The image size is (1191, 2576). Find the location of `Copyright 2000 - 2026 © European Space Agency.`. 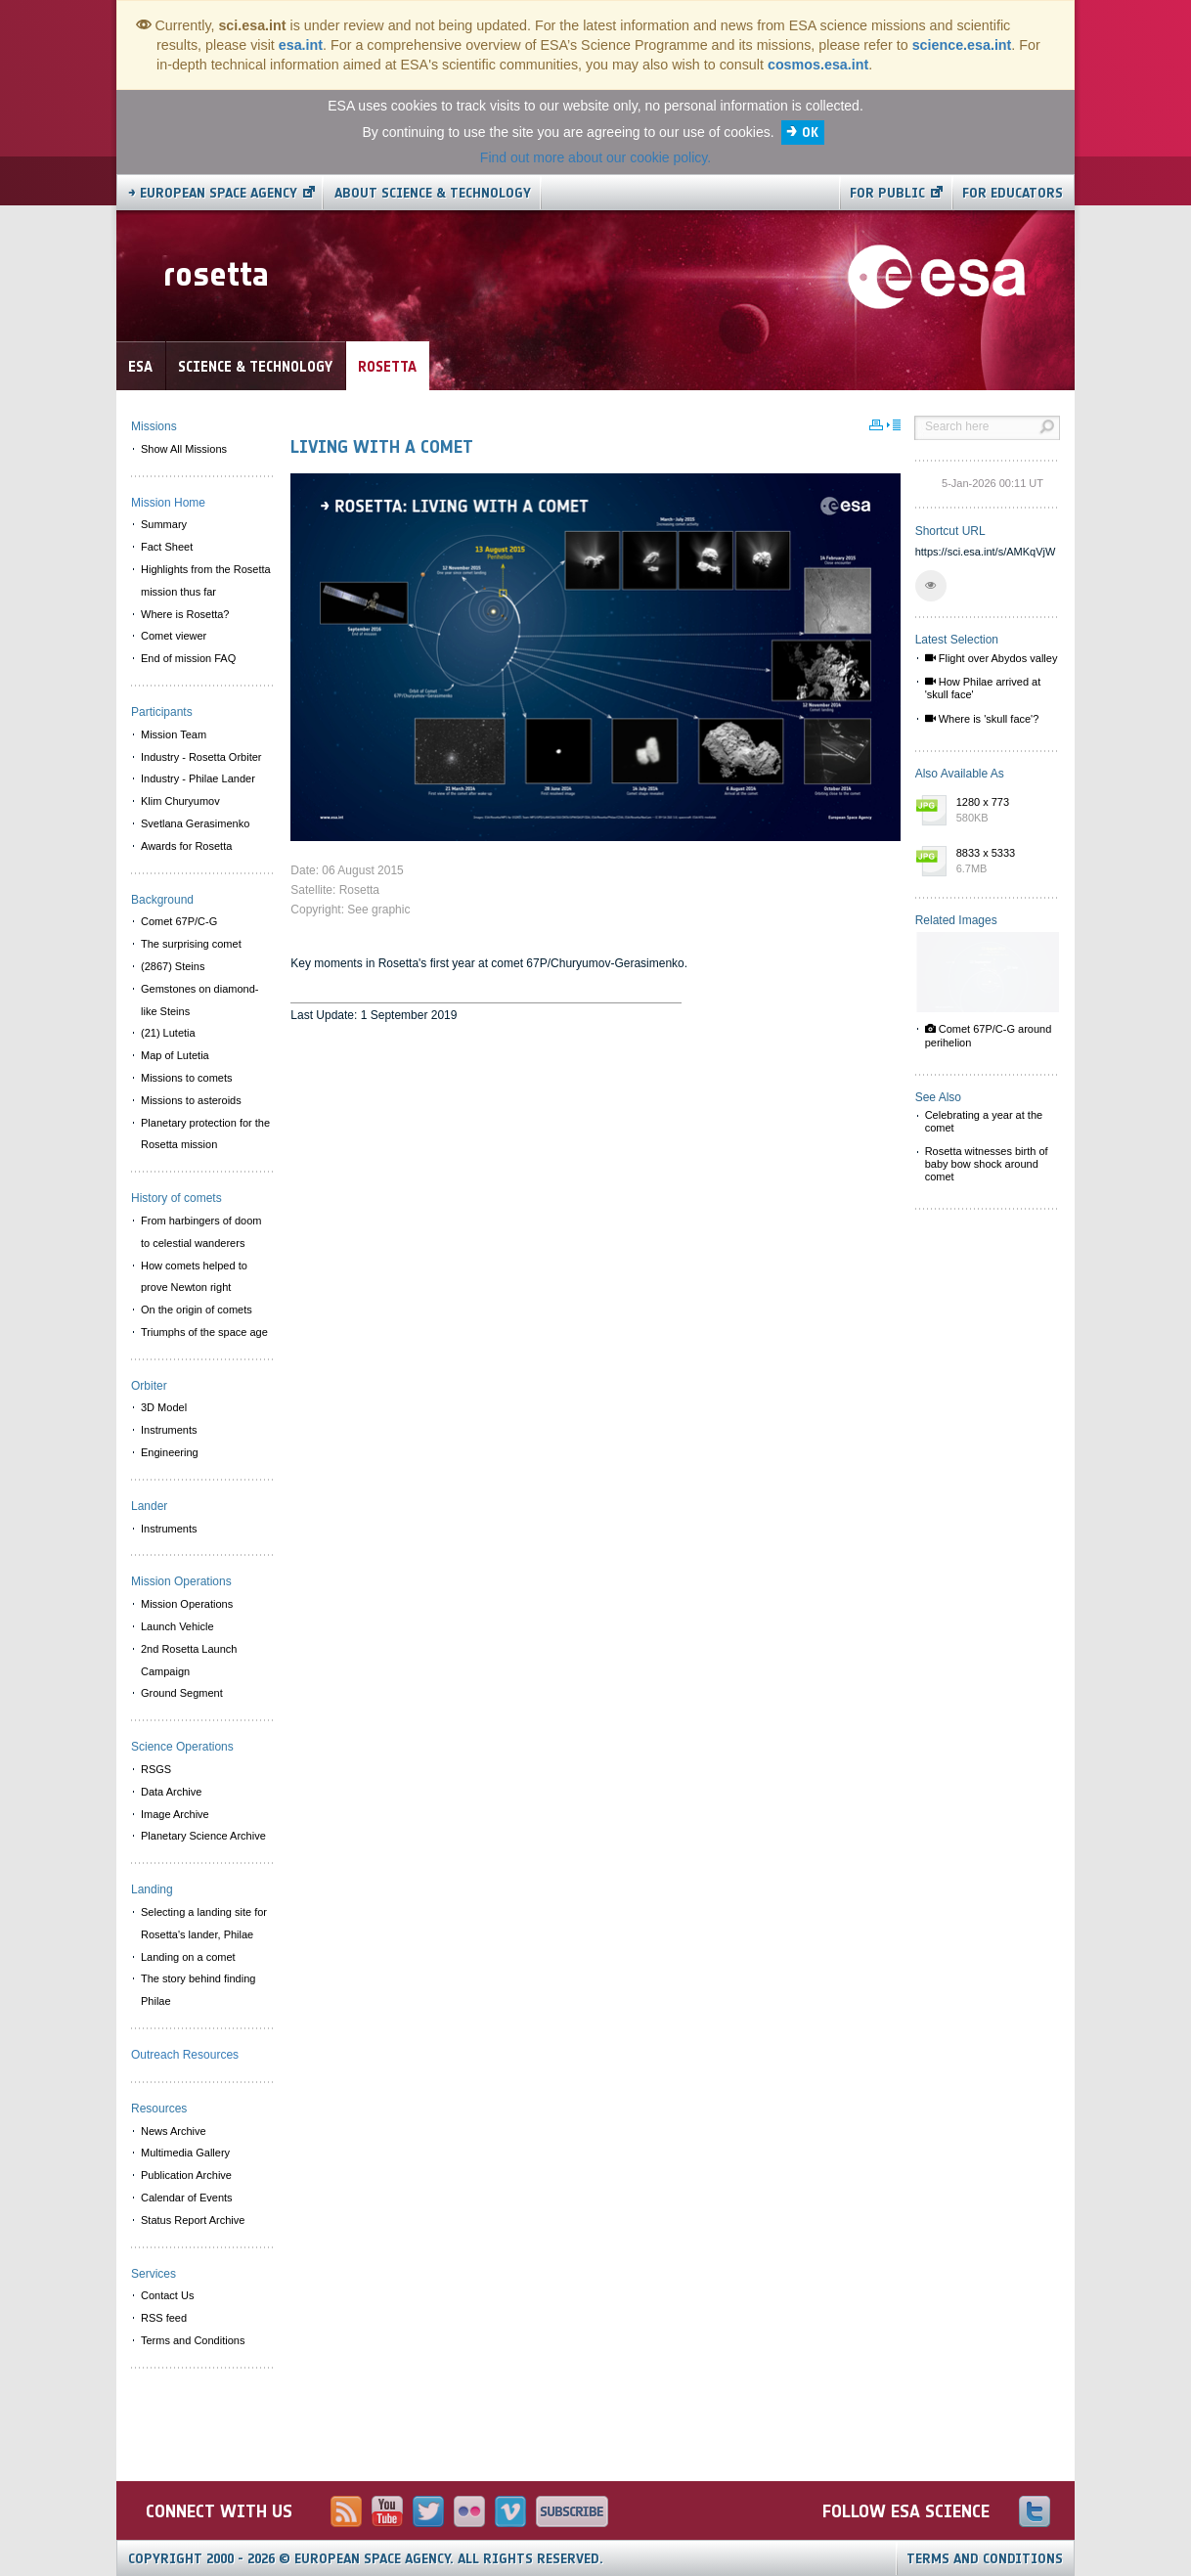

Copyright 2000 - 2026 © European Space Agency. is located at coordinates (365, 2559).